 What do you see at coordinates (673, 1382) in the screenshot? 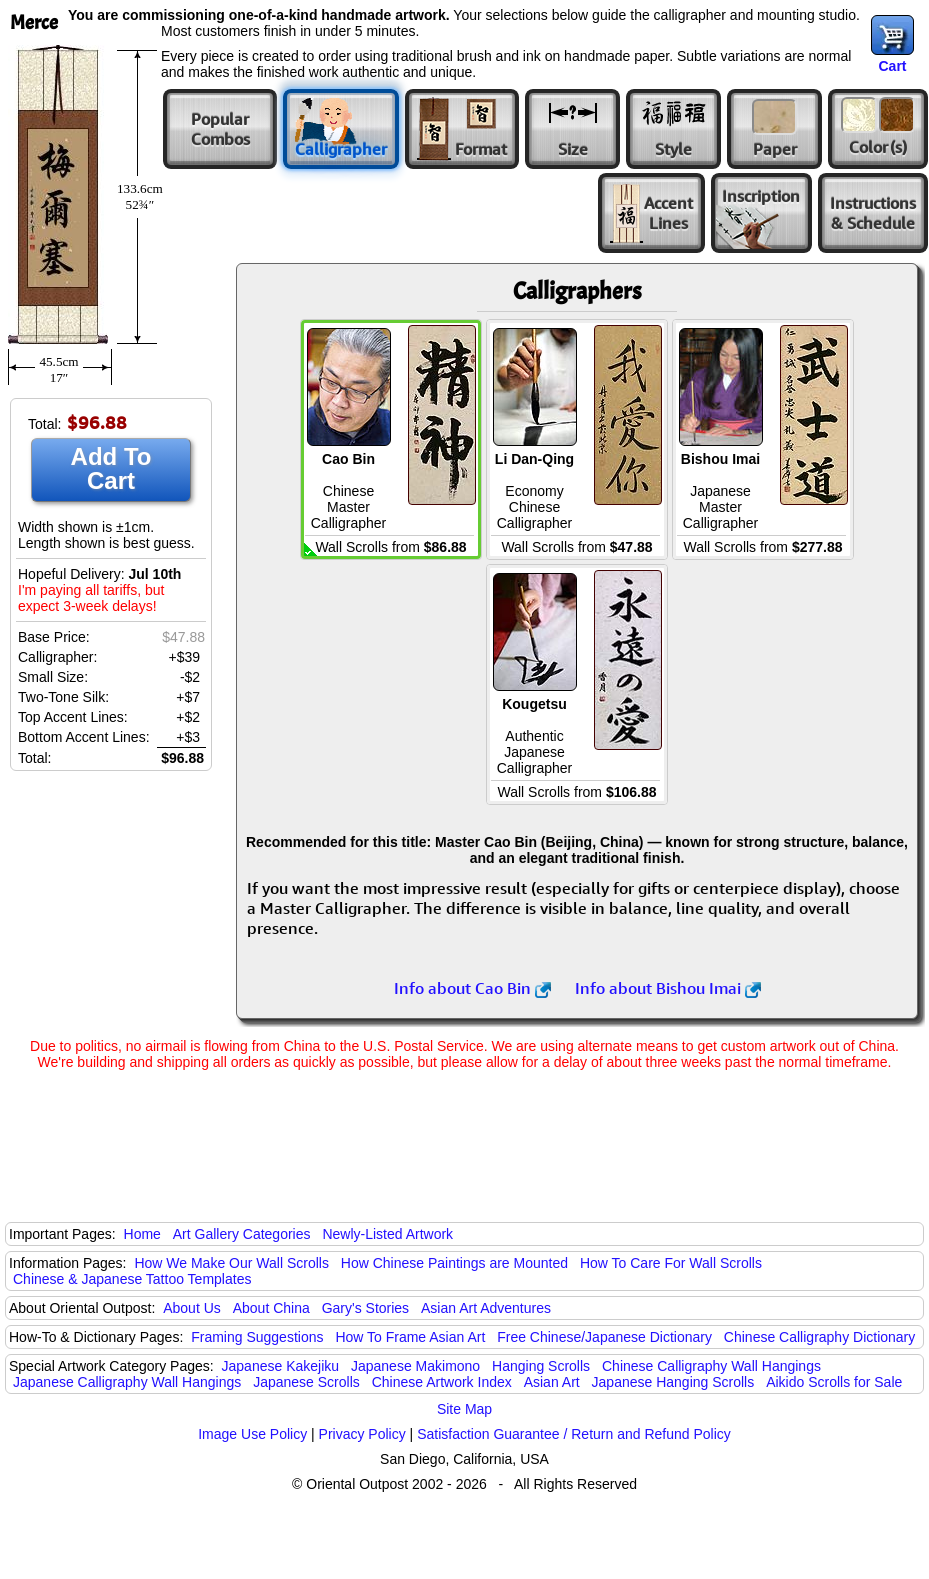
I see `Japanese Hanging Scrolls` at bounding box center [673, 1382].